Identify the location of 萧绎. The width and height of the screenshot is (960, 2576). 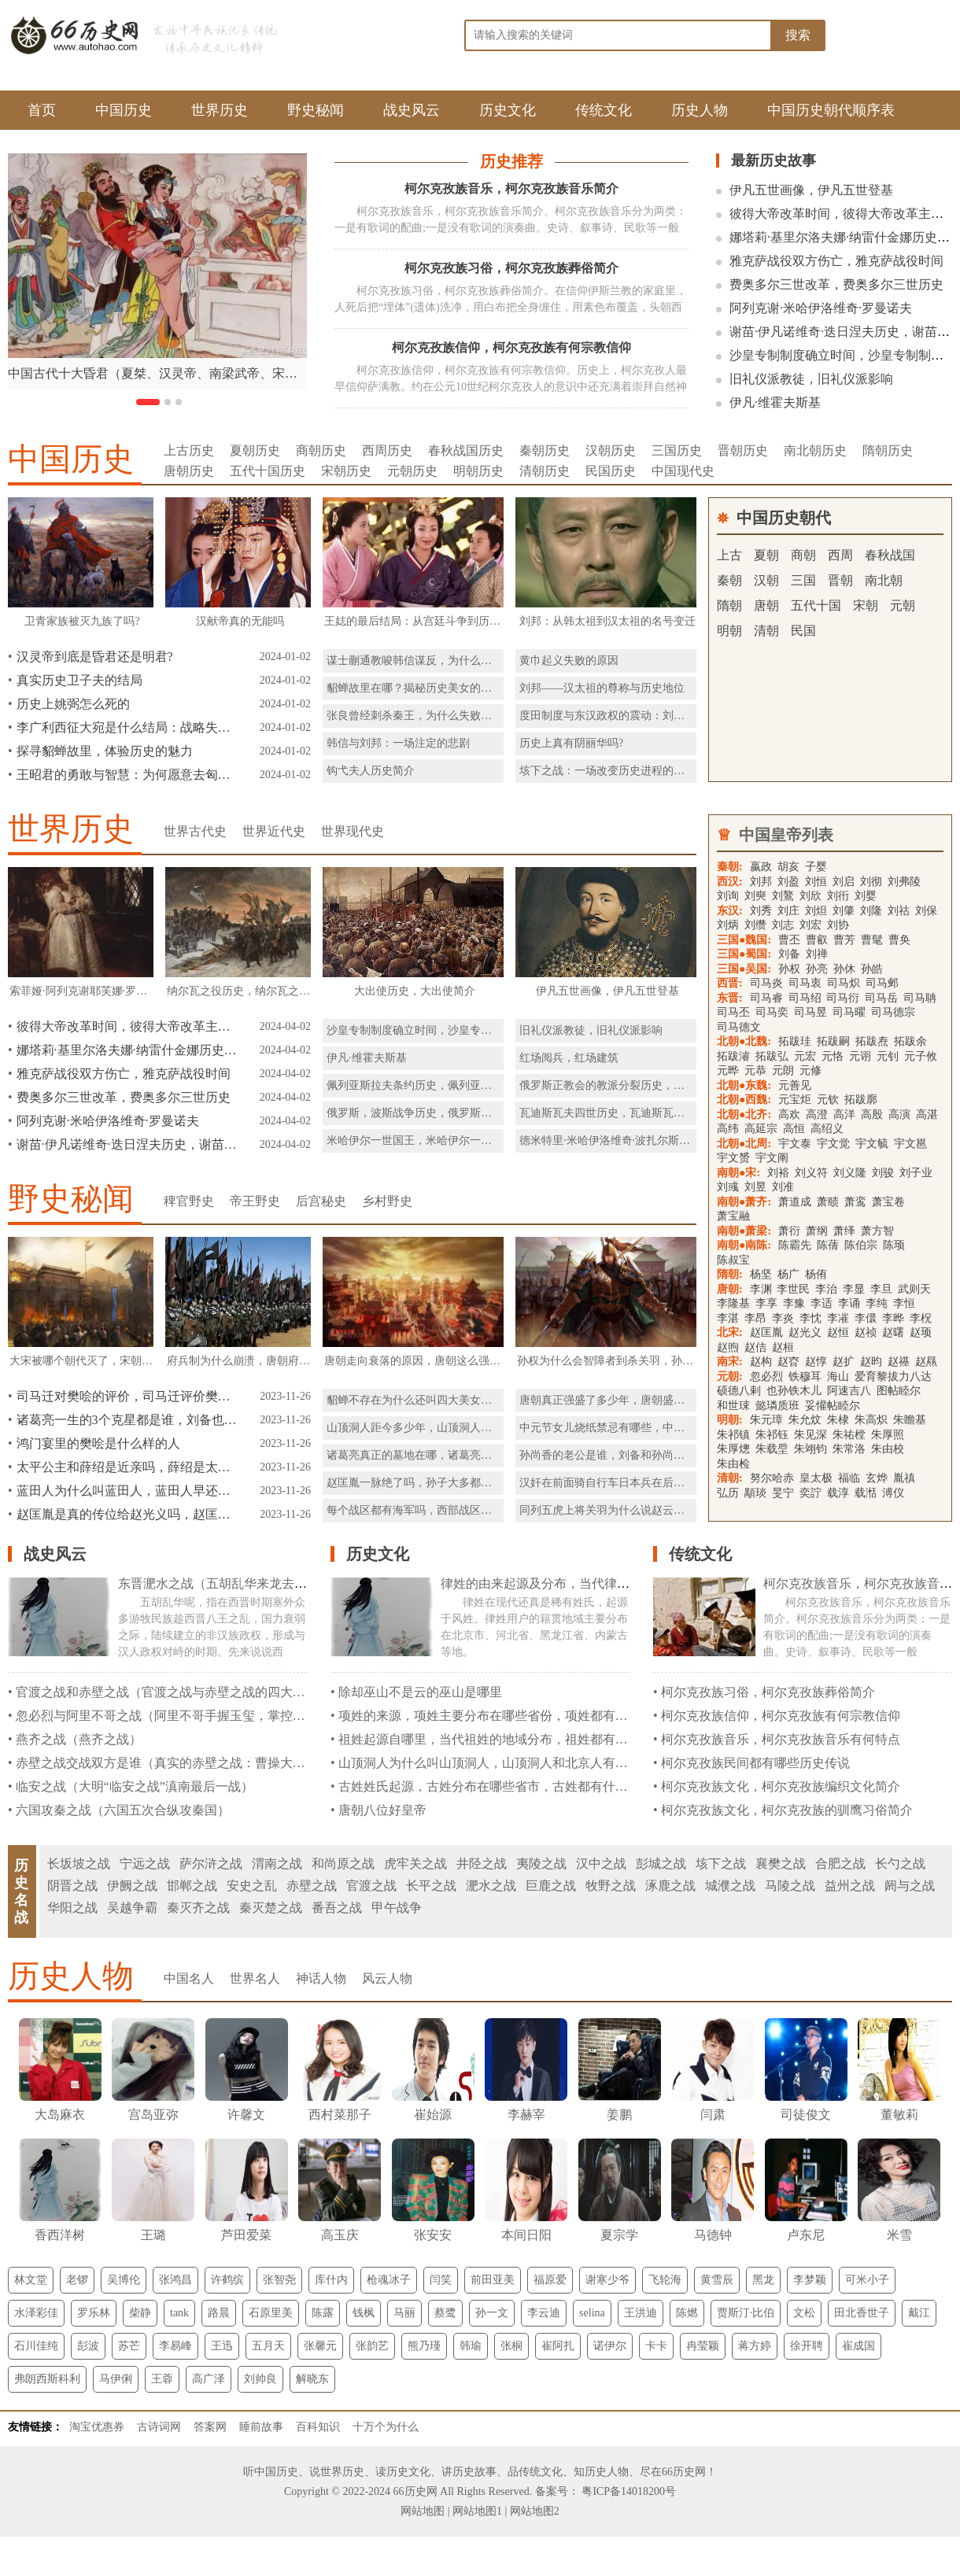
(844, 1231).